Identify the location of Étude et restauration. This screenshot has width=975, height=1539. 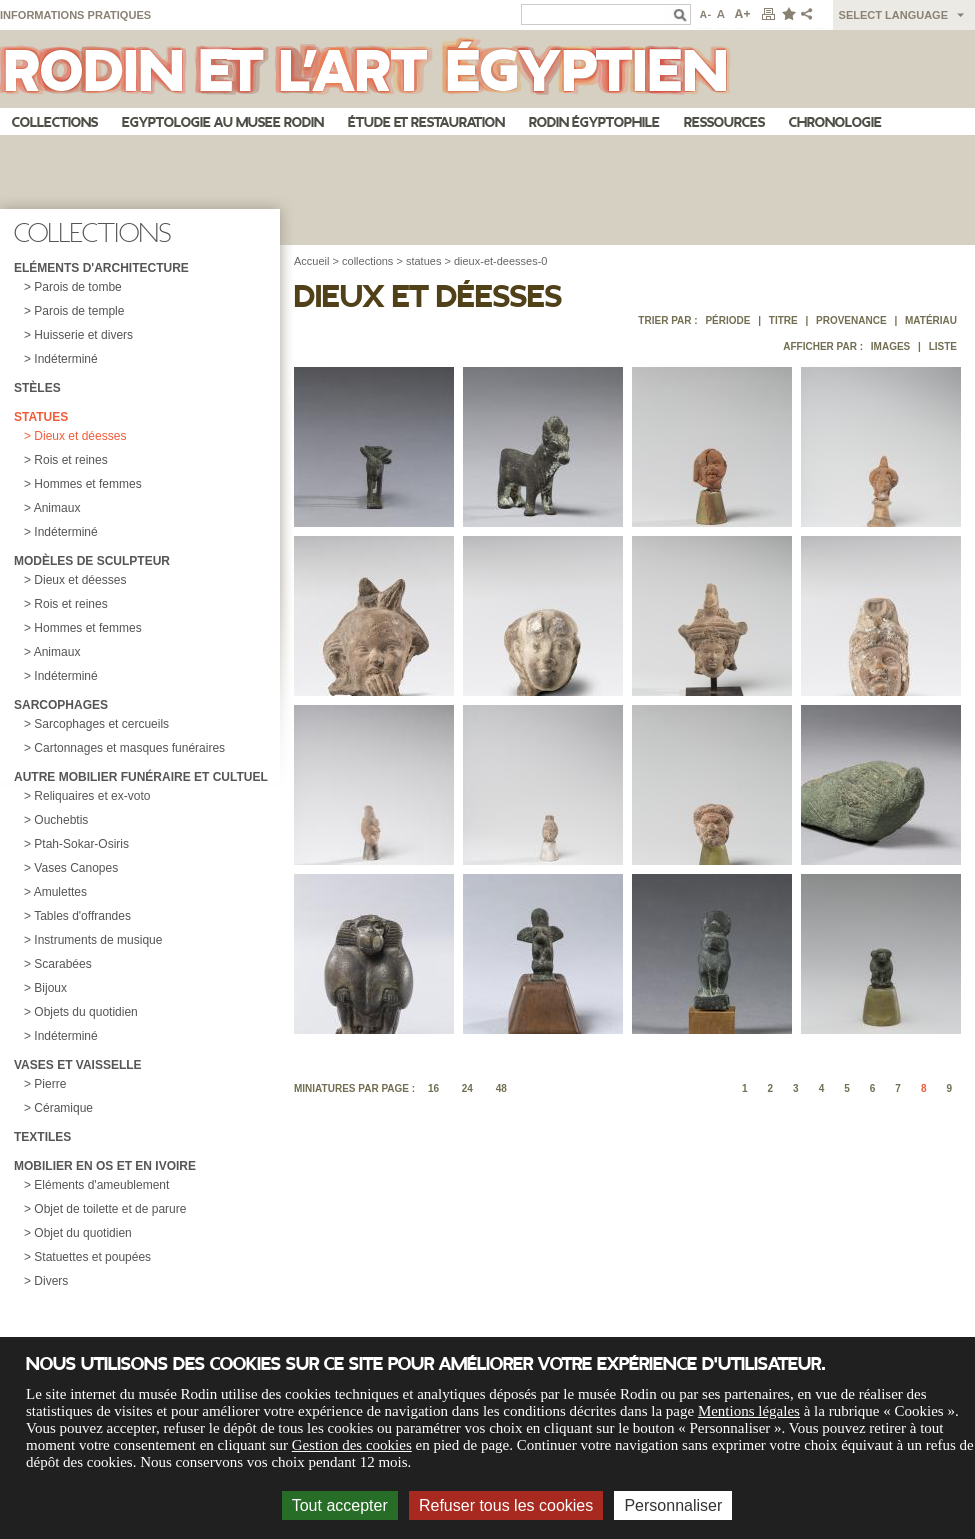
(426, 122).